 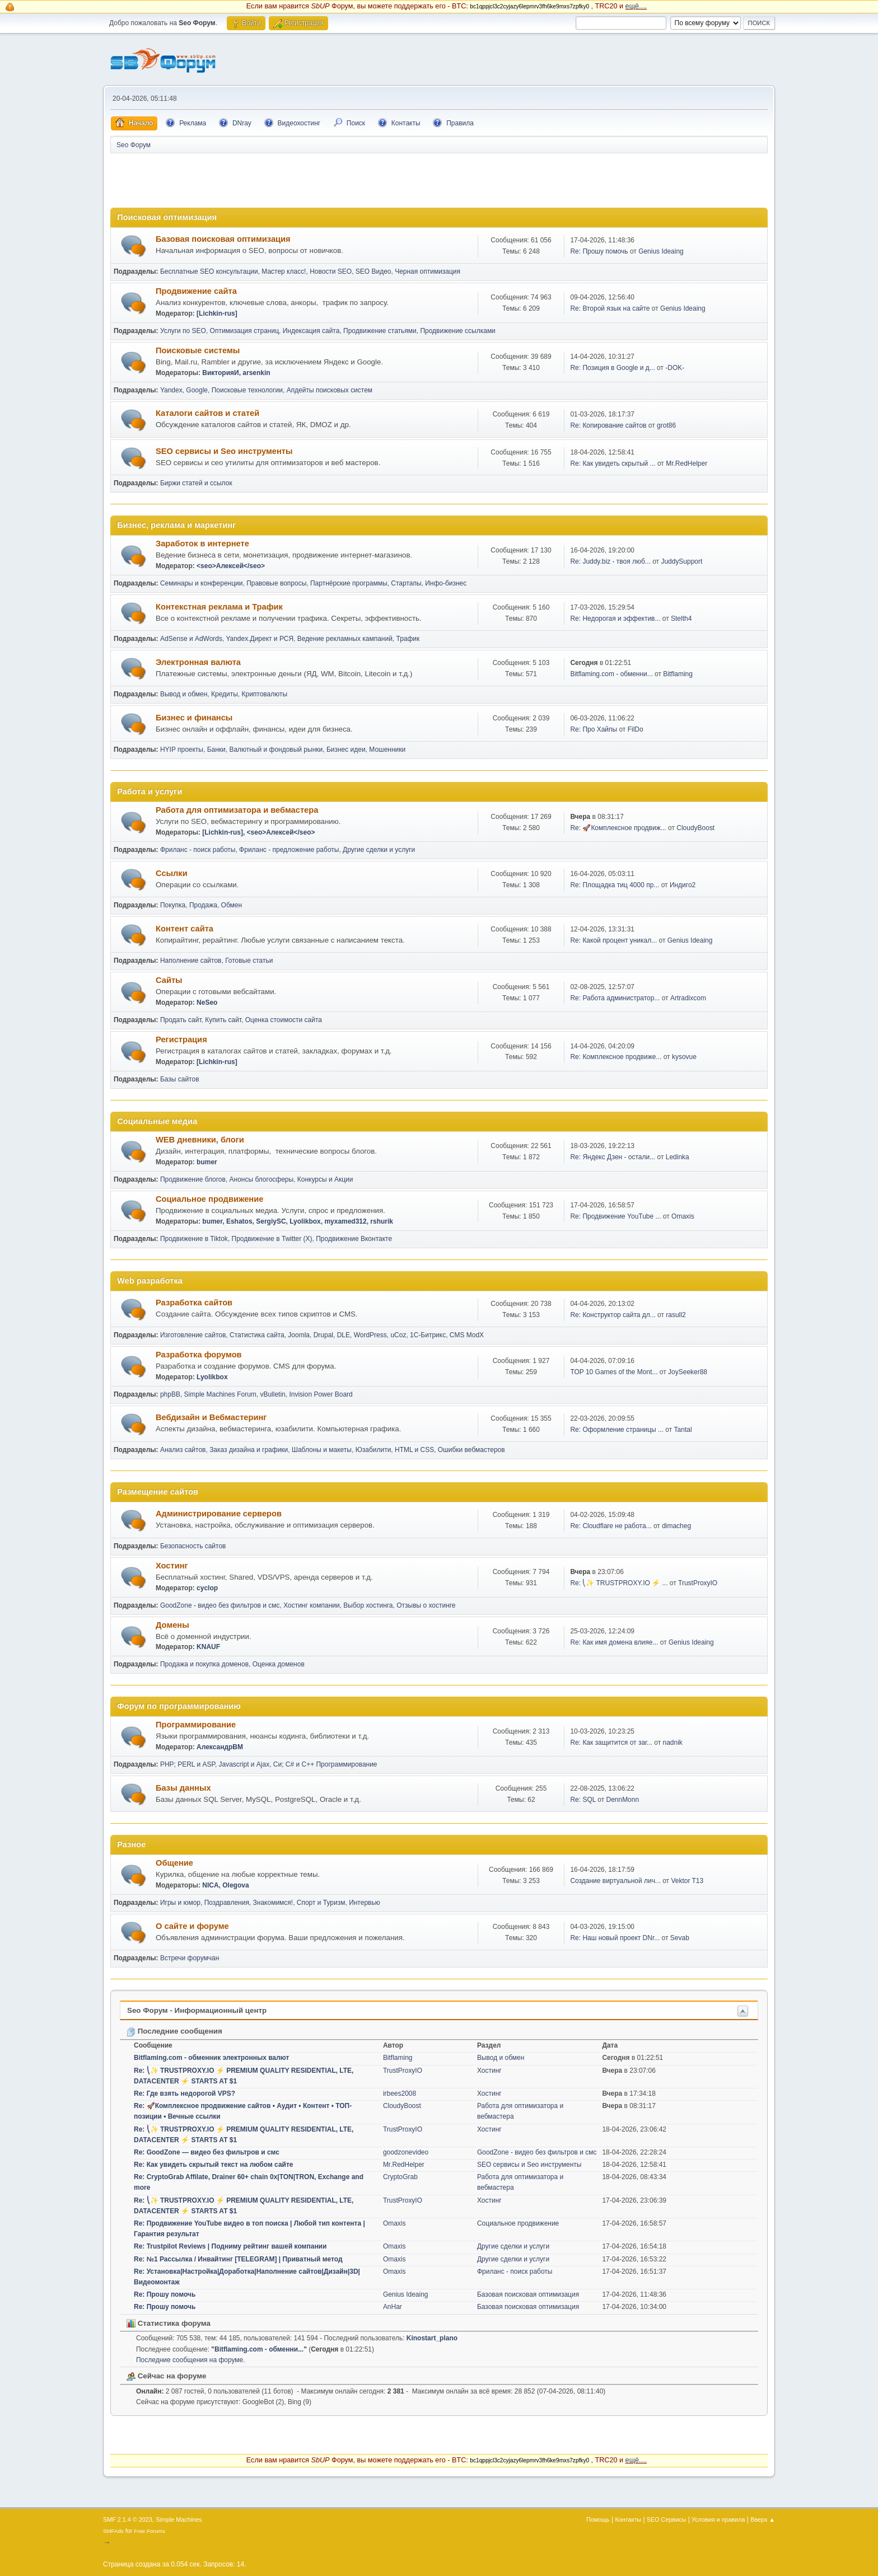 I want to click on Знакомимся!, so click(x=273, y=1903).